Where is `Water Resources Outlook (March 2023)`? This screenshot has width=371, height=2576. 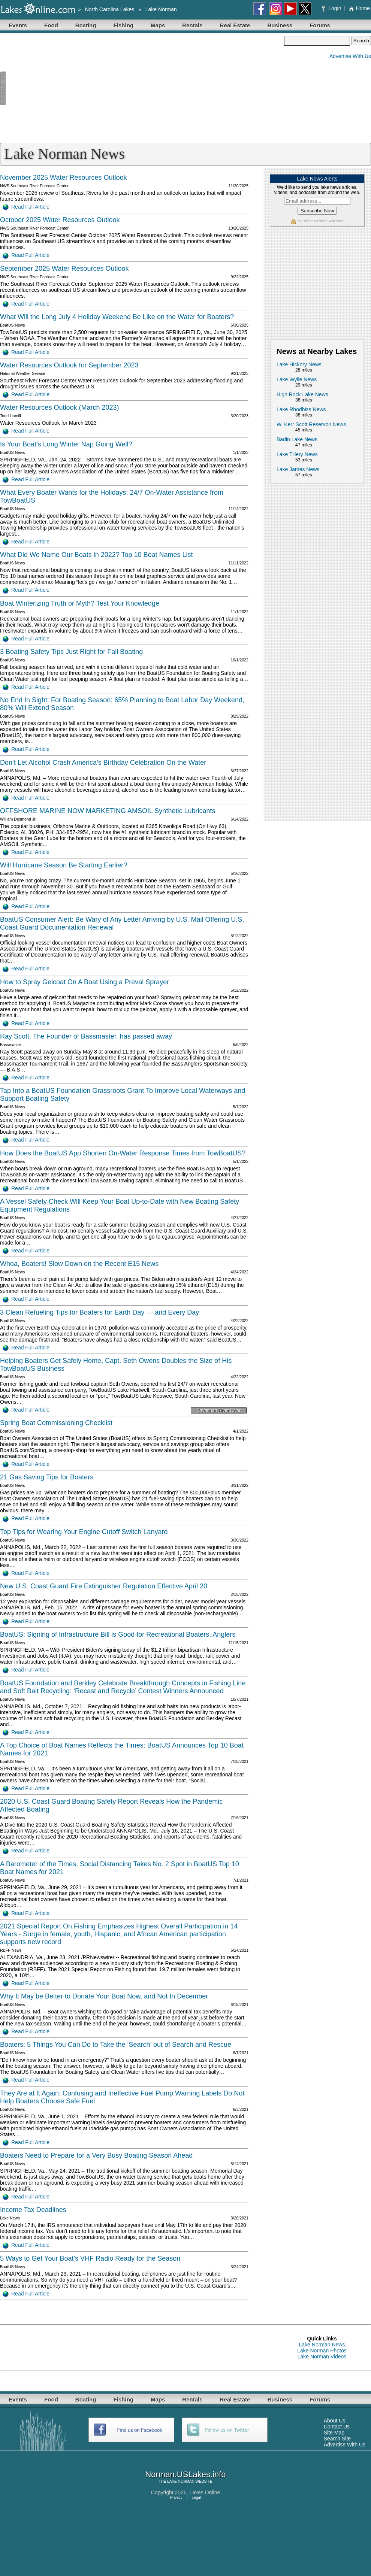
Water Resources Outlook (March 2023) is located at coordinates (59, 407).